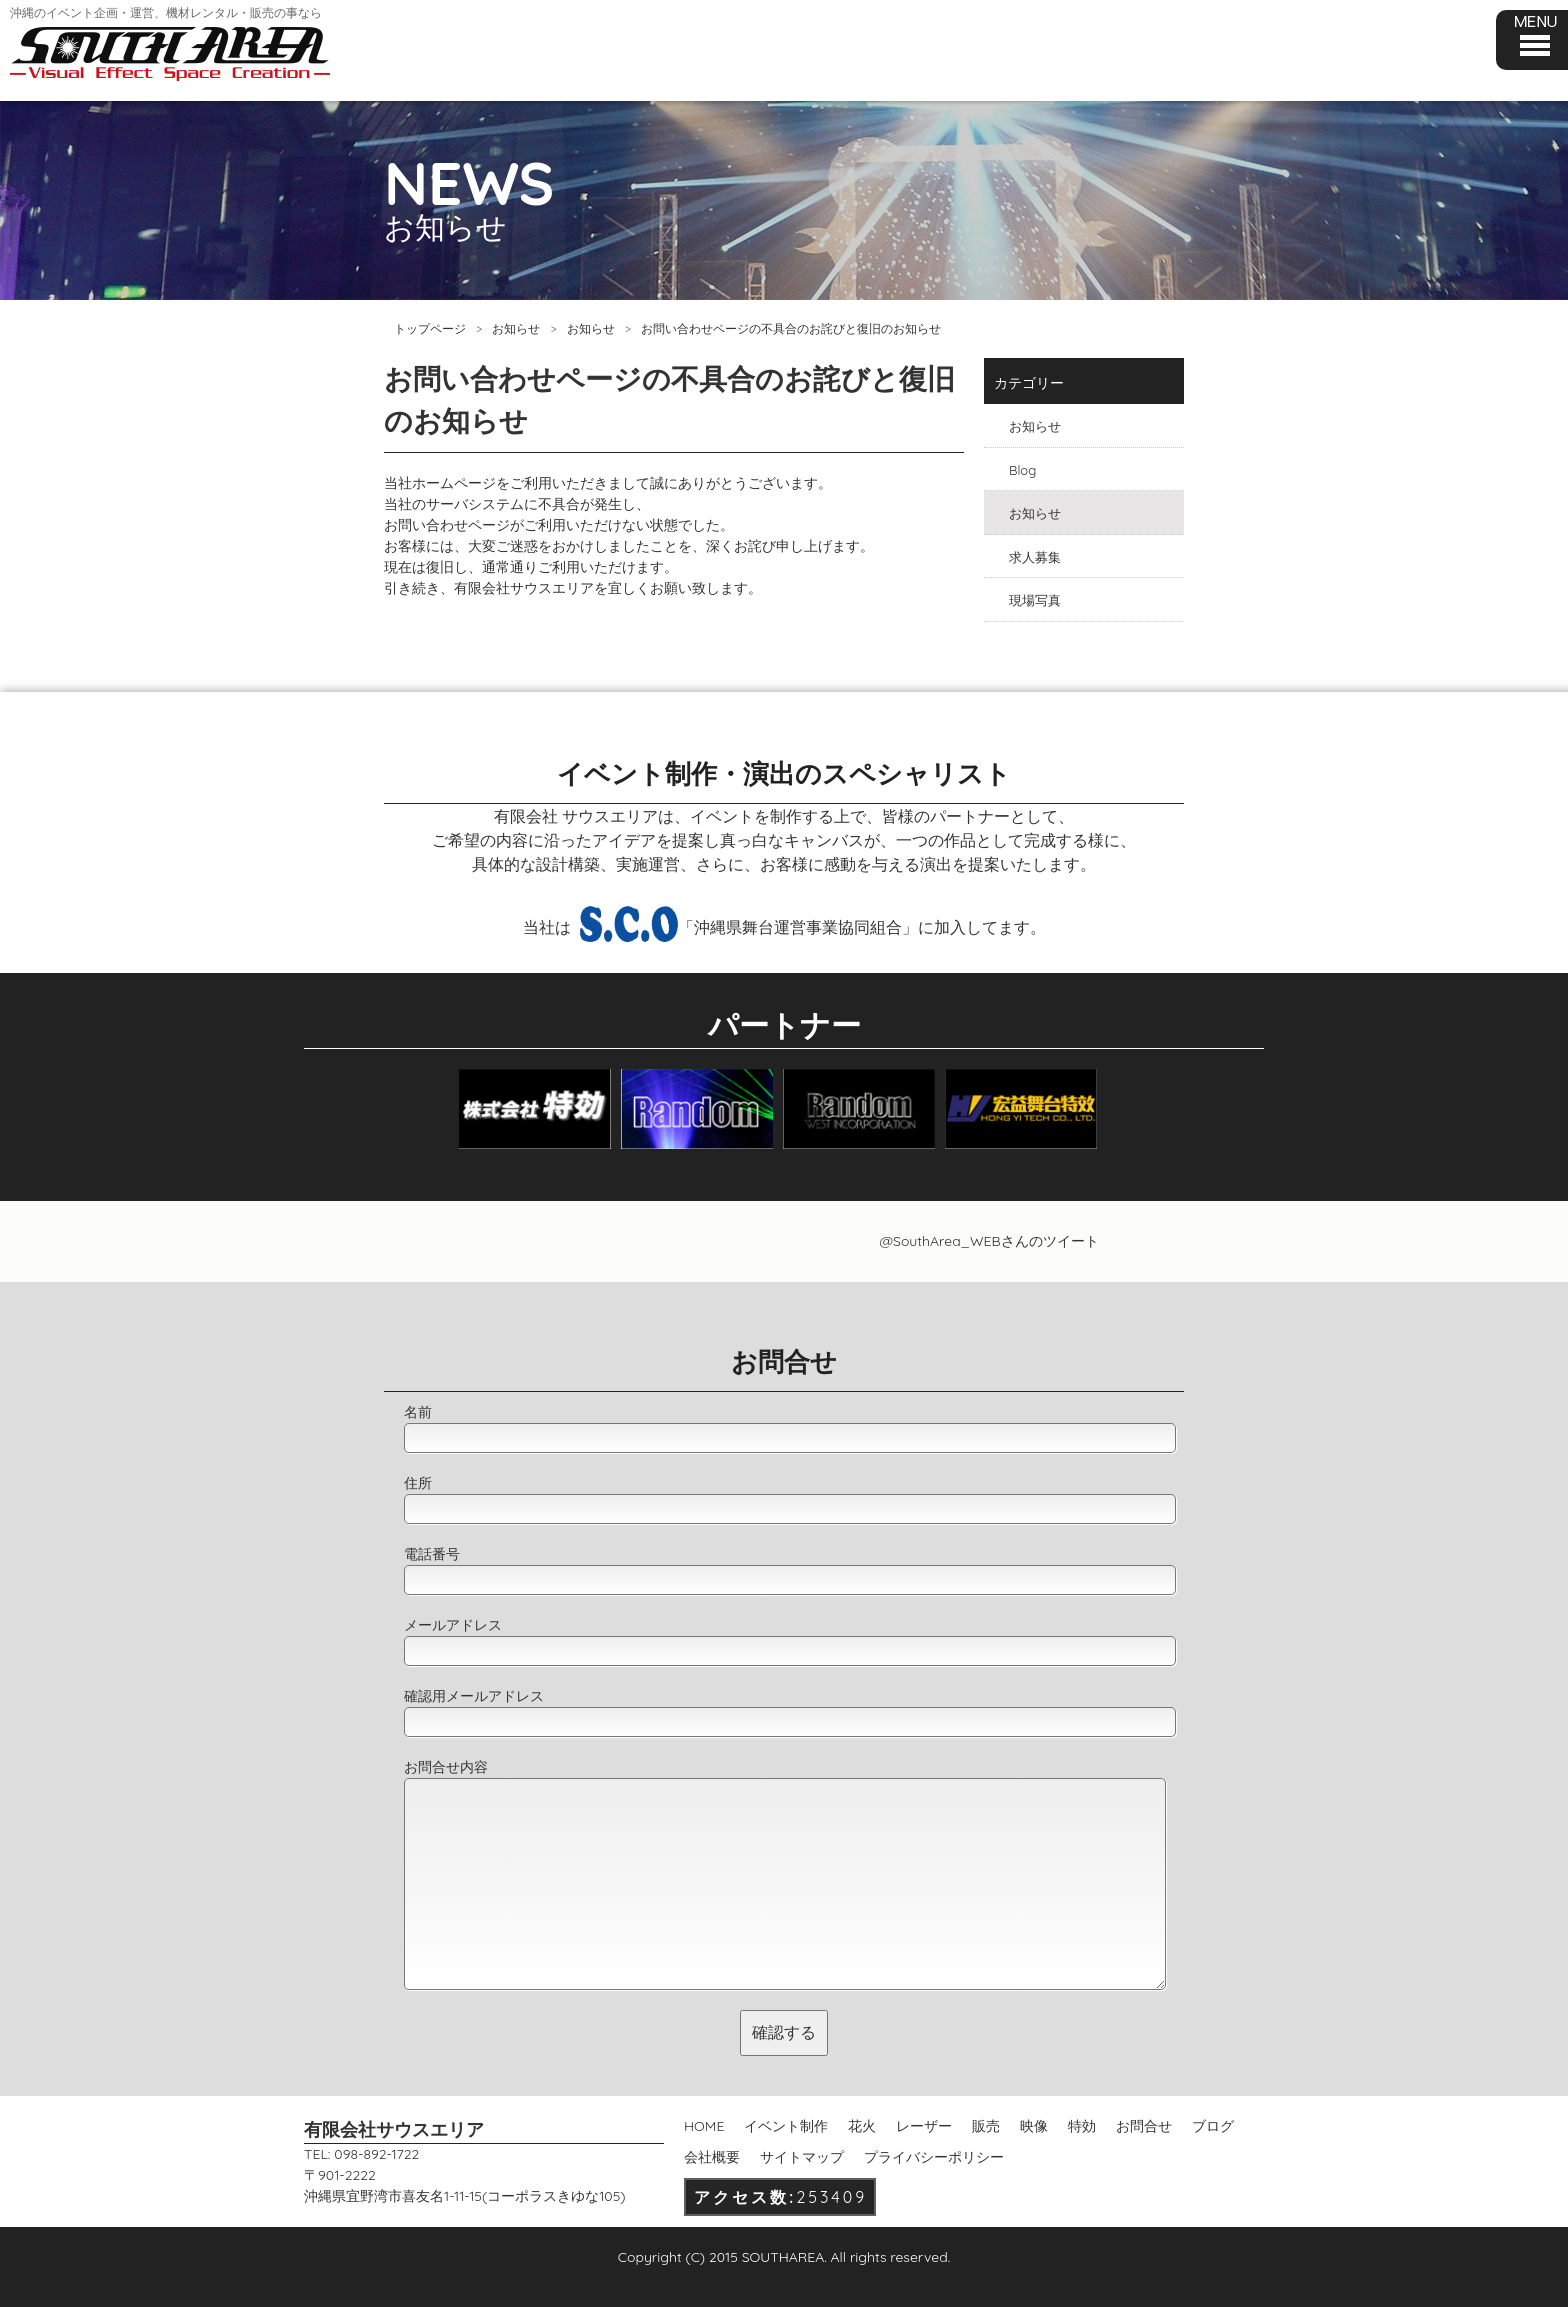 This screenshot has height=2307, width=1568. What do you see at coordinates (704, 2126) in the screenshot?
I see `HOME` at bounding box center [704, 2126].